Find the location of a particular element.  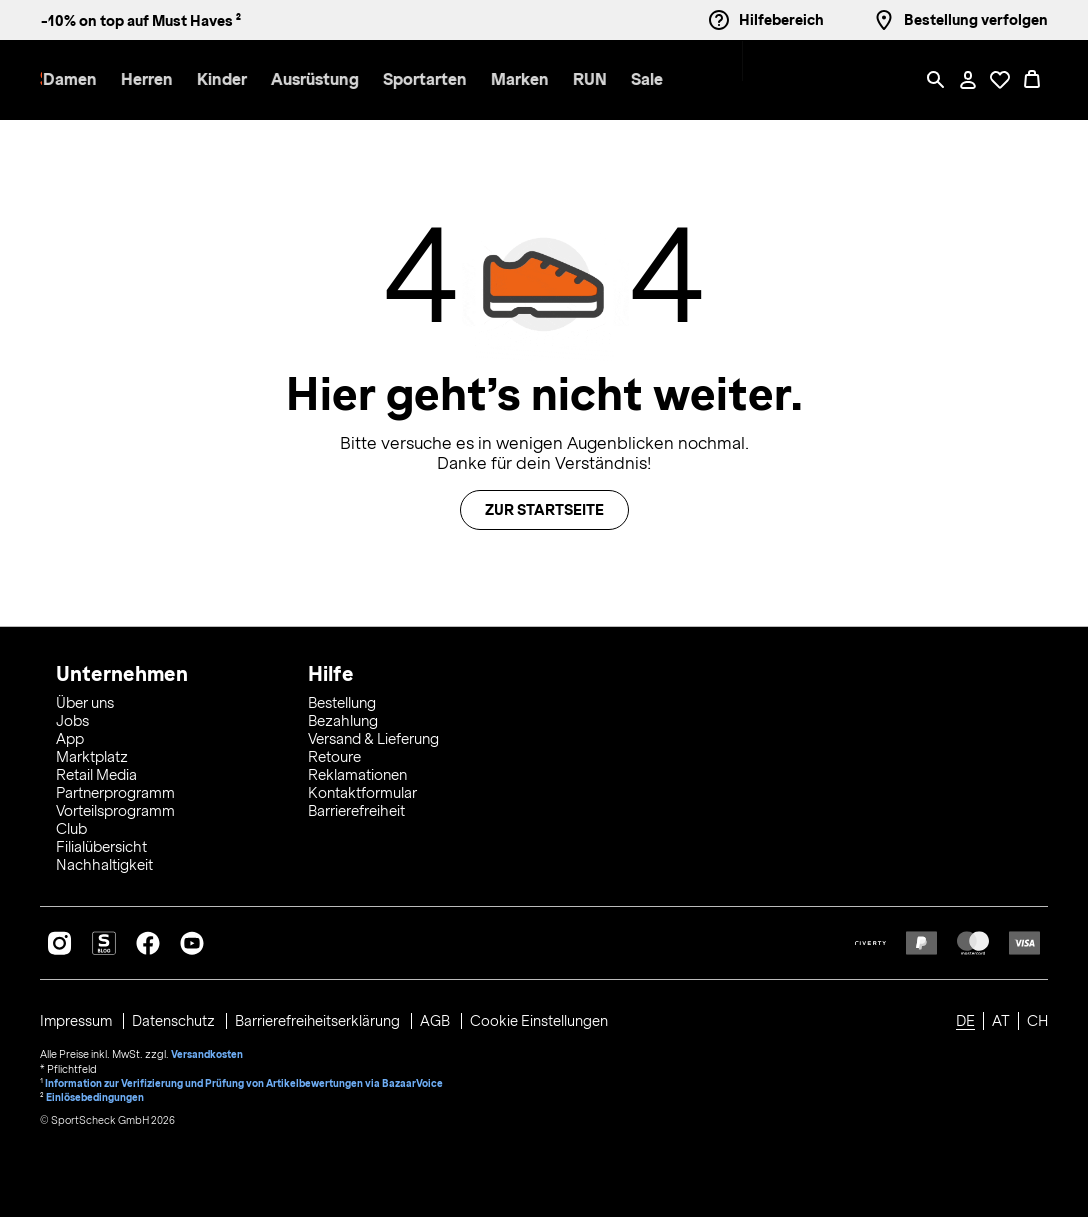

Information zur Verifizierung und Prüfung von Artikelbewertungen via BazaarVoice is located at coordinates (246, 1078).